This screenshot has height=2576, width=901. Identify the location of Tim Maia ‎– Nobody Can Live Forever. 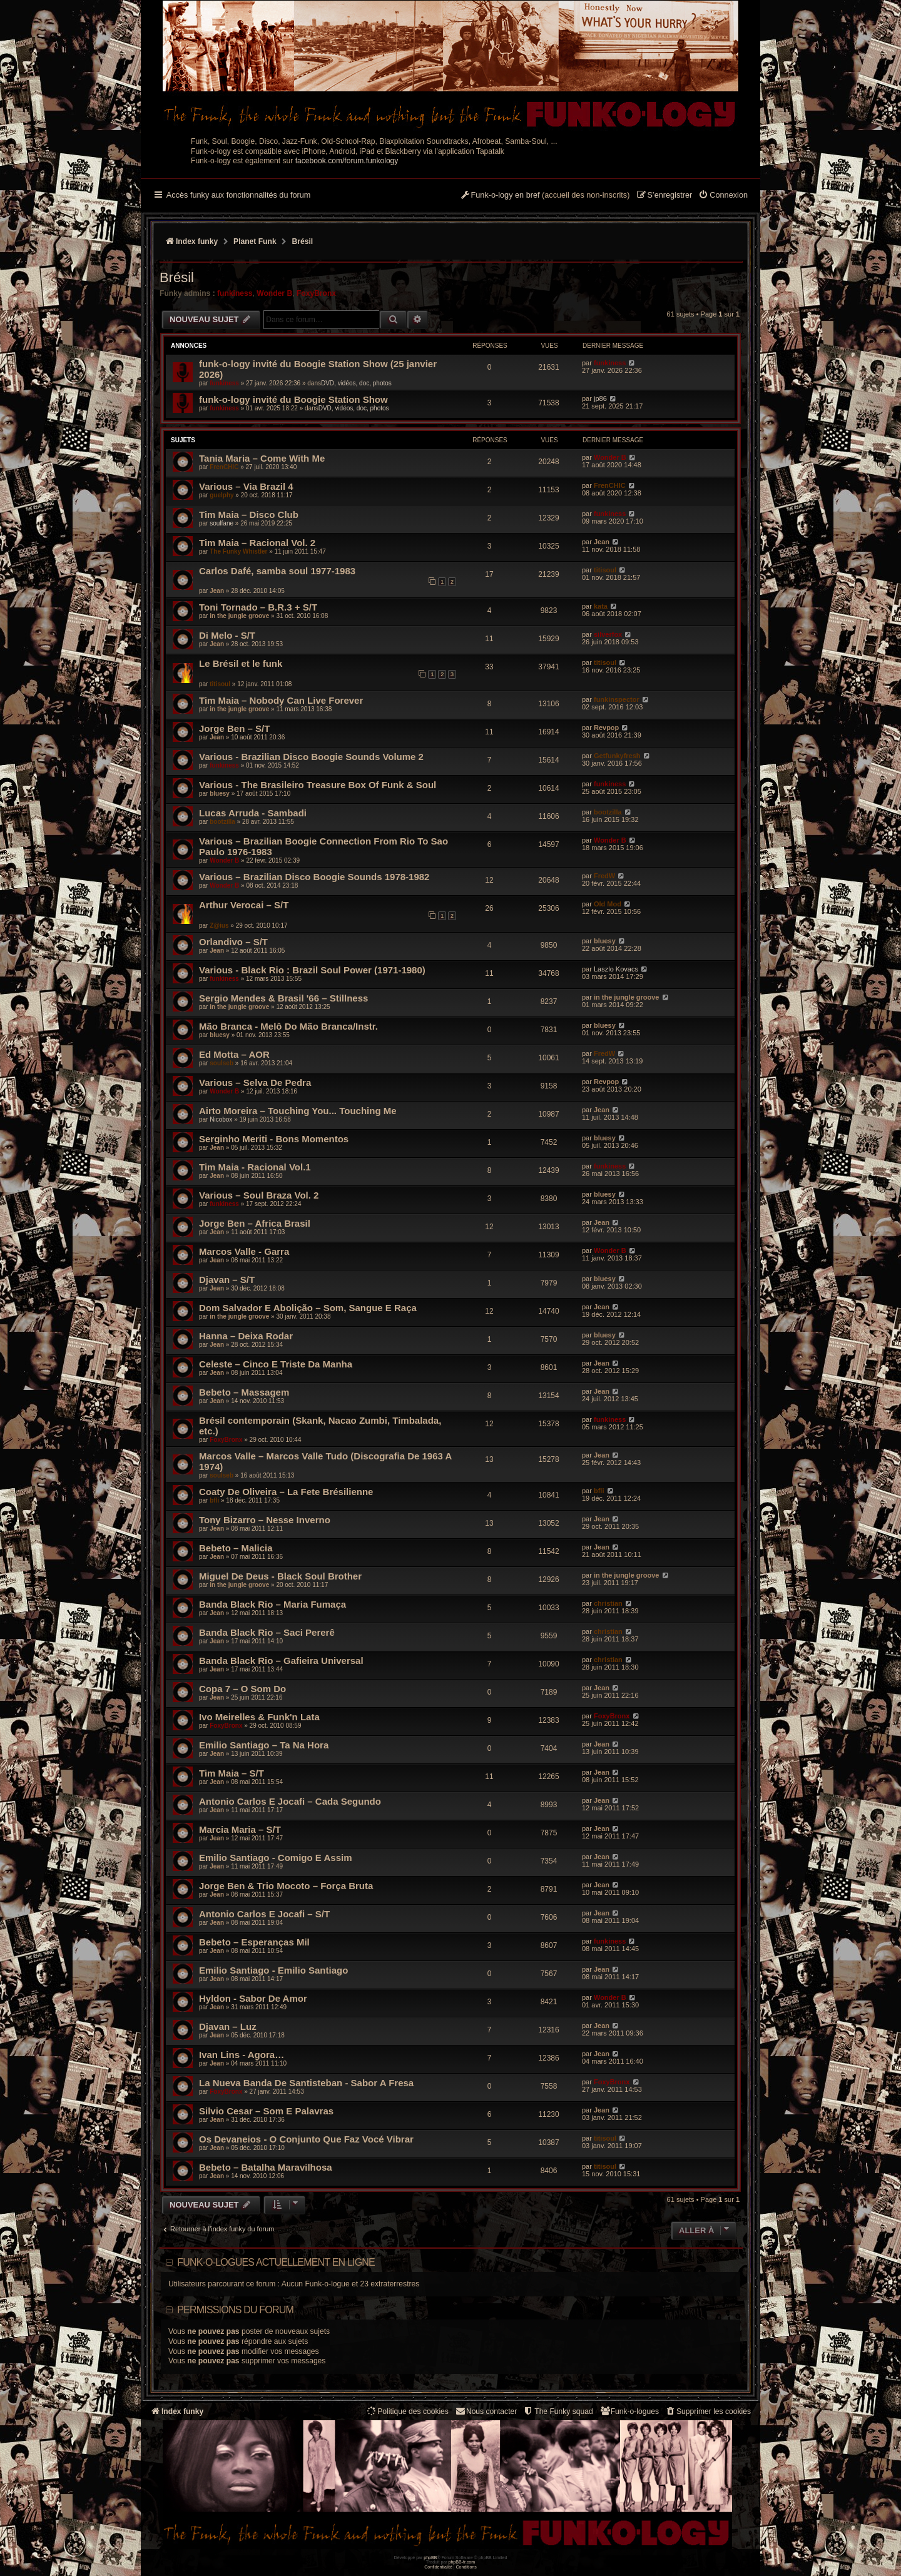
(281, 700).